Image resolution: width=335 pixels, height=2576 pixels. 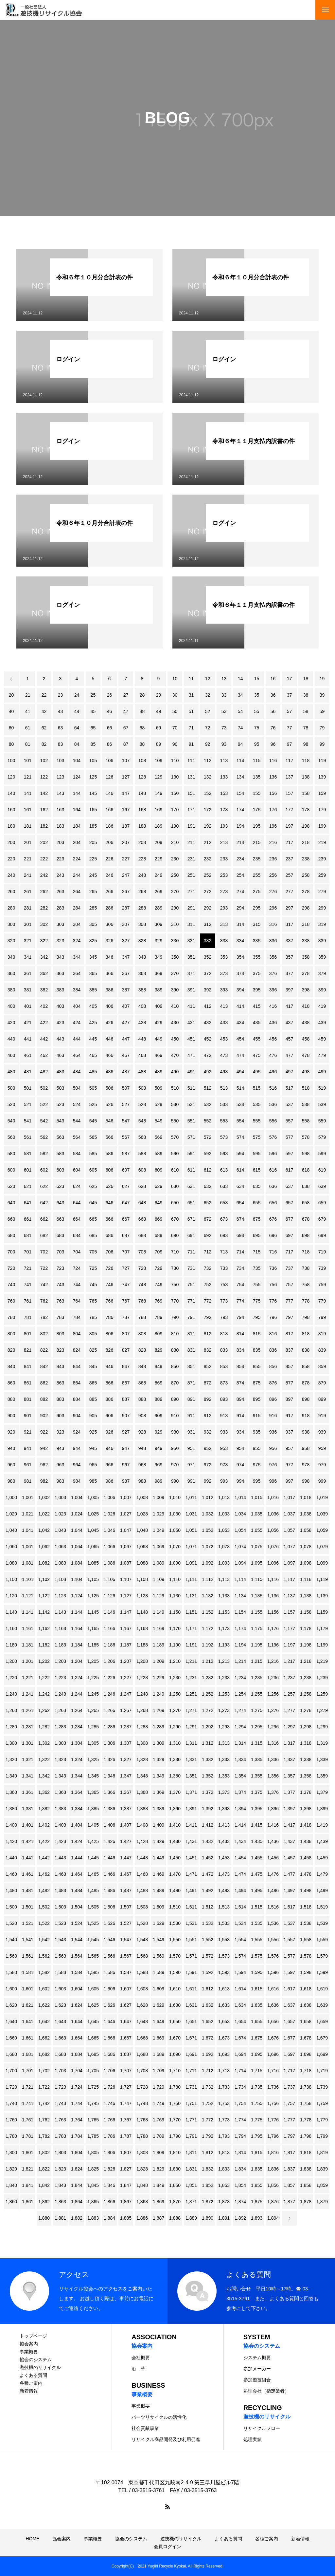 What do you see at coordinates (191, 1432) in the screenshot?
I see `931` at bounding box center [191, 1432].